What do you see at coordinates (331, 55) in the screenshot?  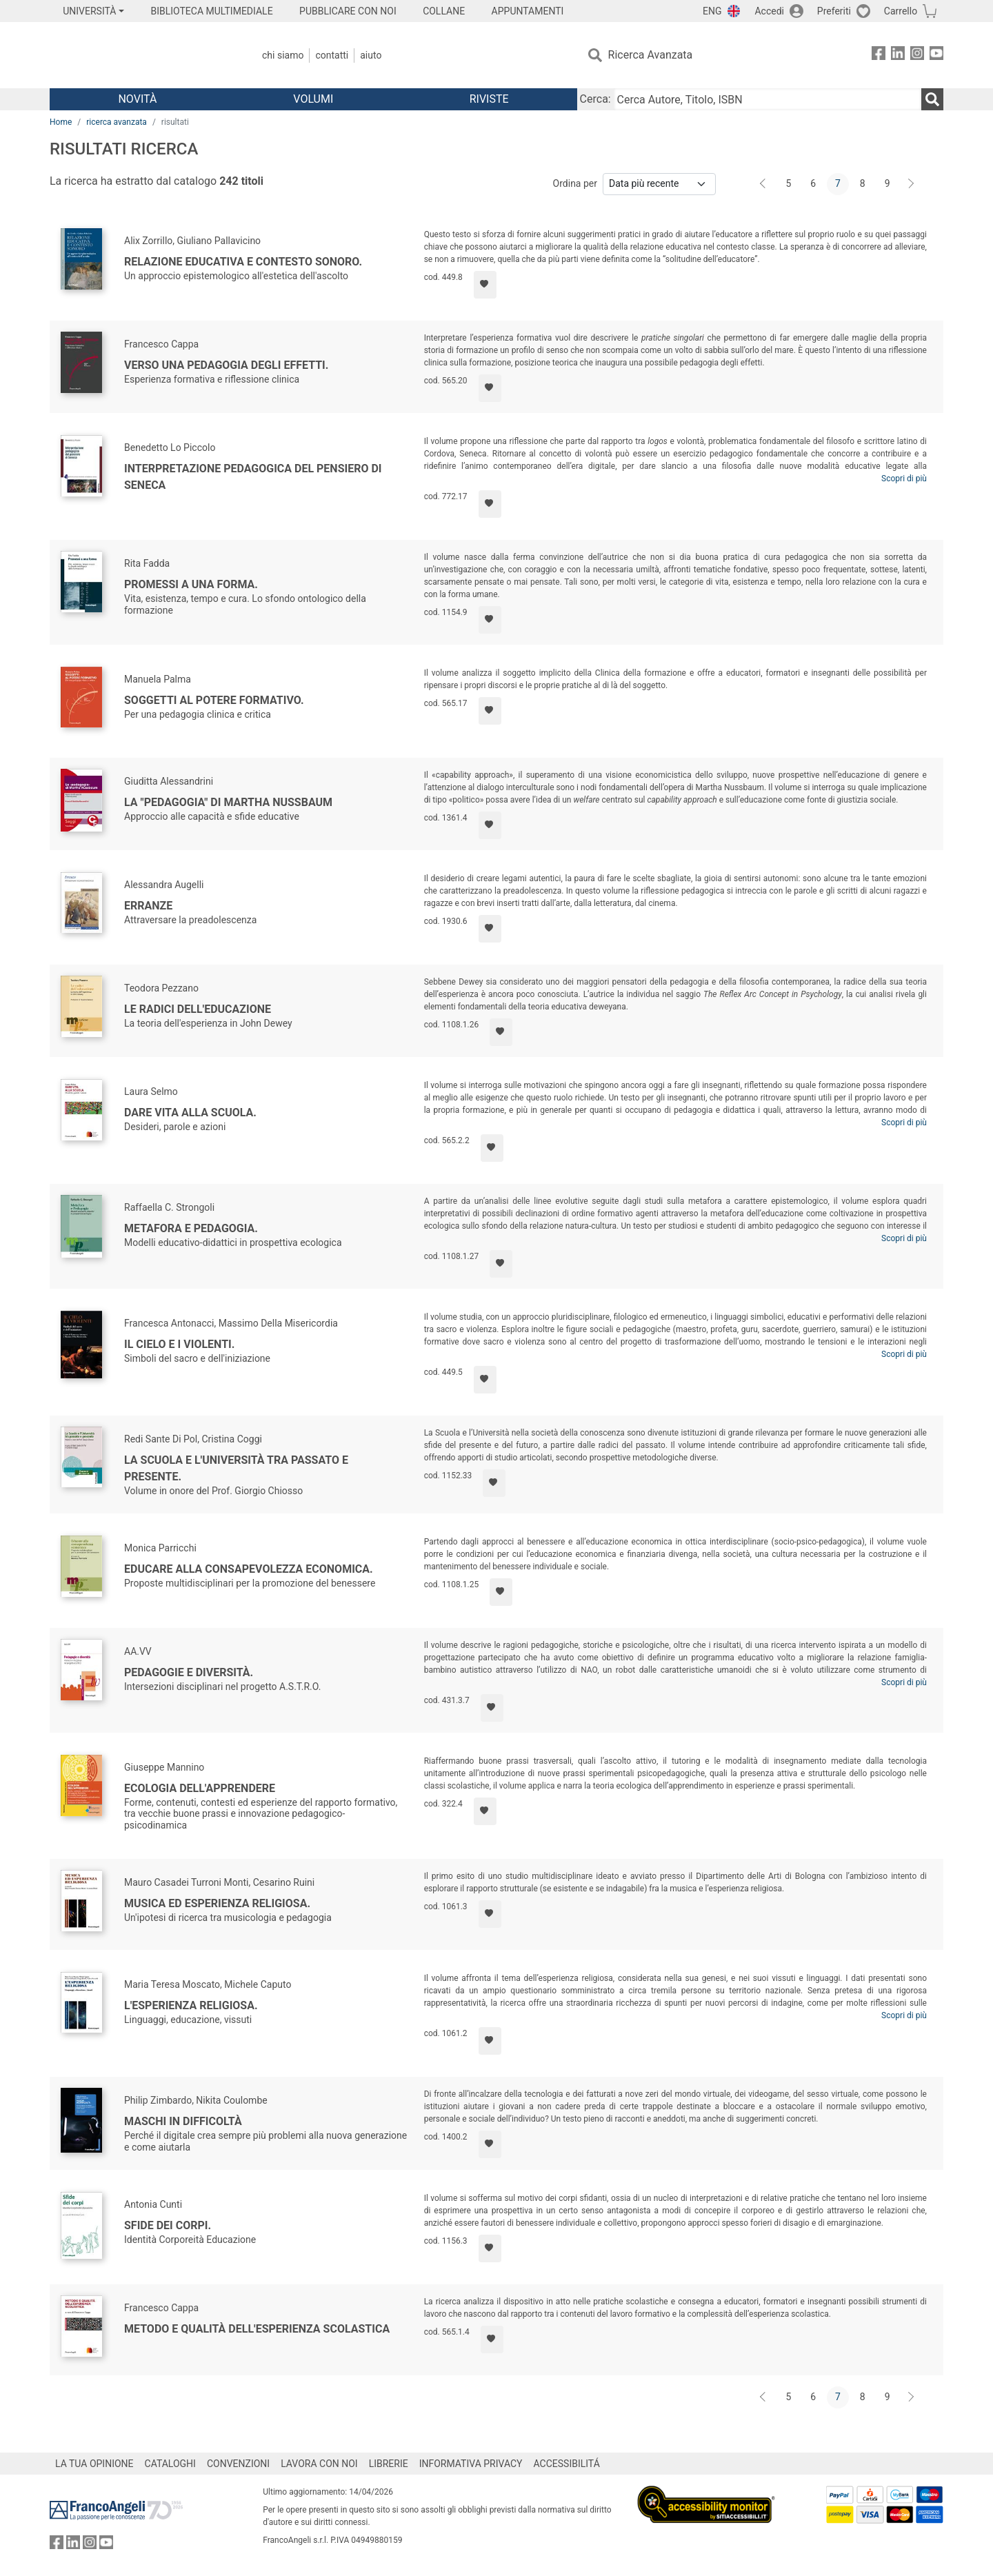 I see `Contatti` at bounding box center [331, 55].